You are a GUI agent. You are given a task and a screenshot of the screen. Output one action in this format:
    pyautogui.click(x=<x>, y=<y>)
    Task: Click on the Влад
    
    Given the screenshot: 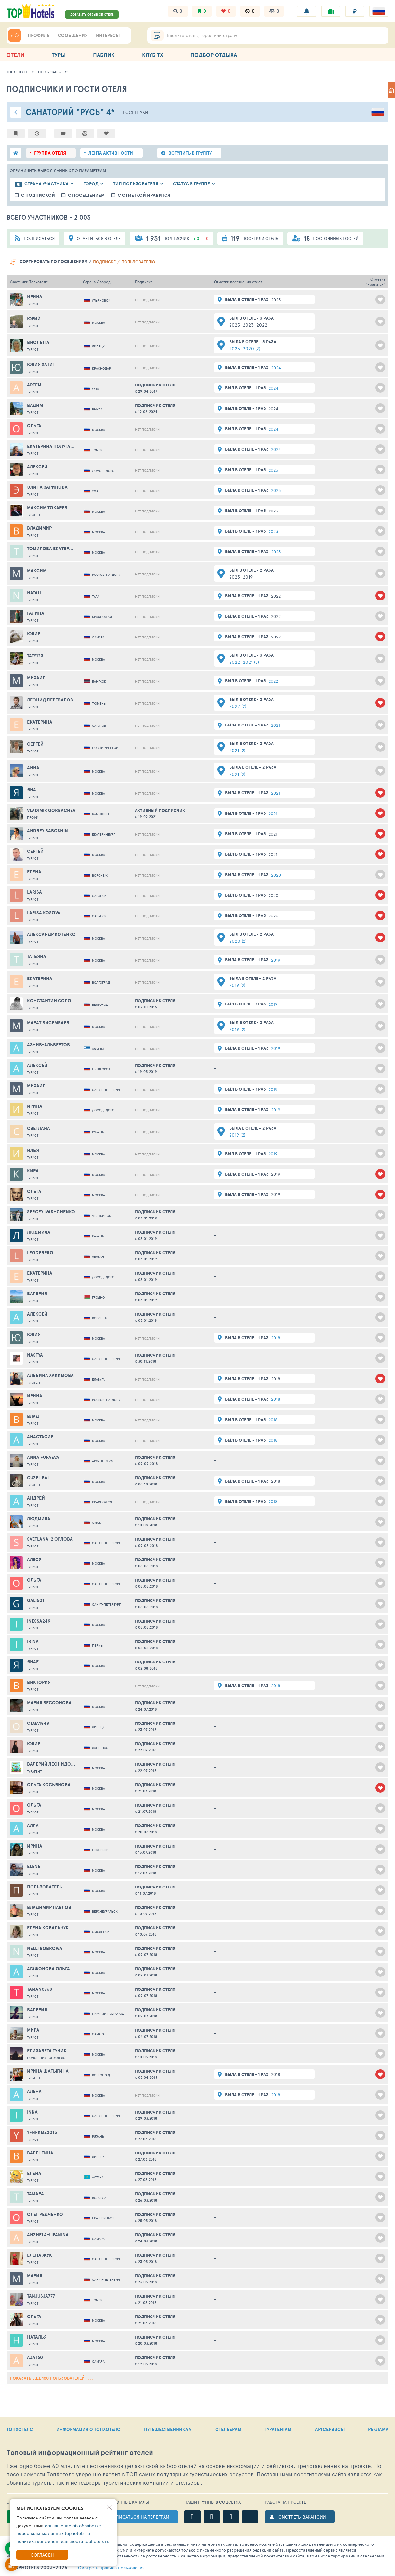 What is the action you would take?
    pyautogui.click(x=33, y=1416)
    